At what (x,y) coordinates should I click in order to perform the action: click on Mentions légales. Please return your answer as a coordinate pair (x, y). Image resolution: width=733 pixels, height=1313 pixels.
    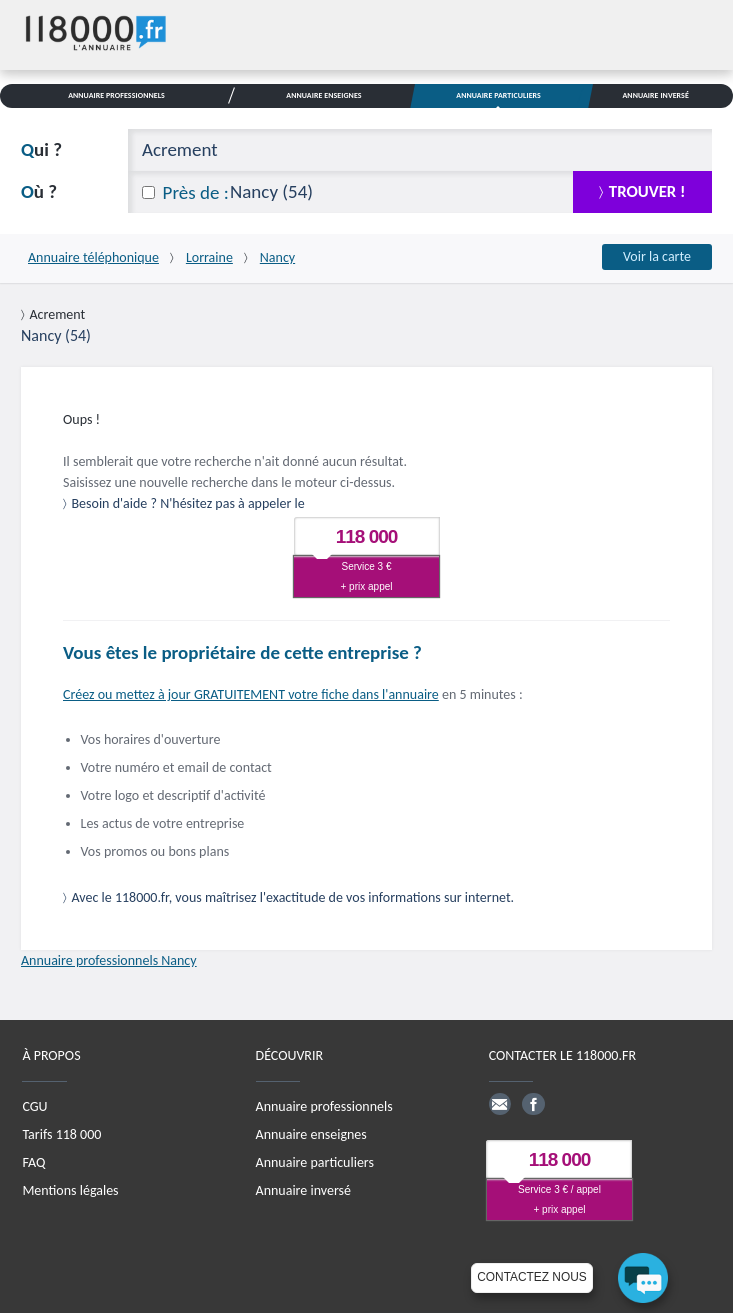
    Looking at the image, I should click on (70, 1190).